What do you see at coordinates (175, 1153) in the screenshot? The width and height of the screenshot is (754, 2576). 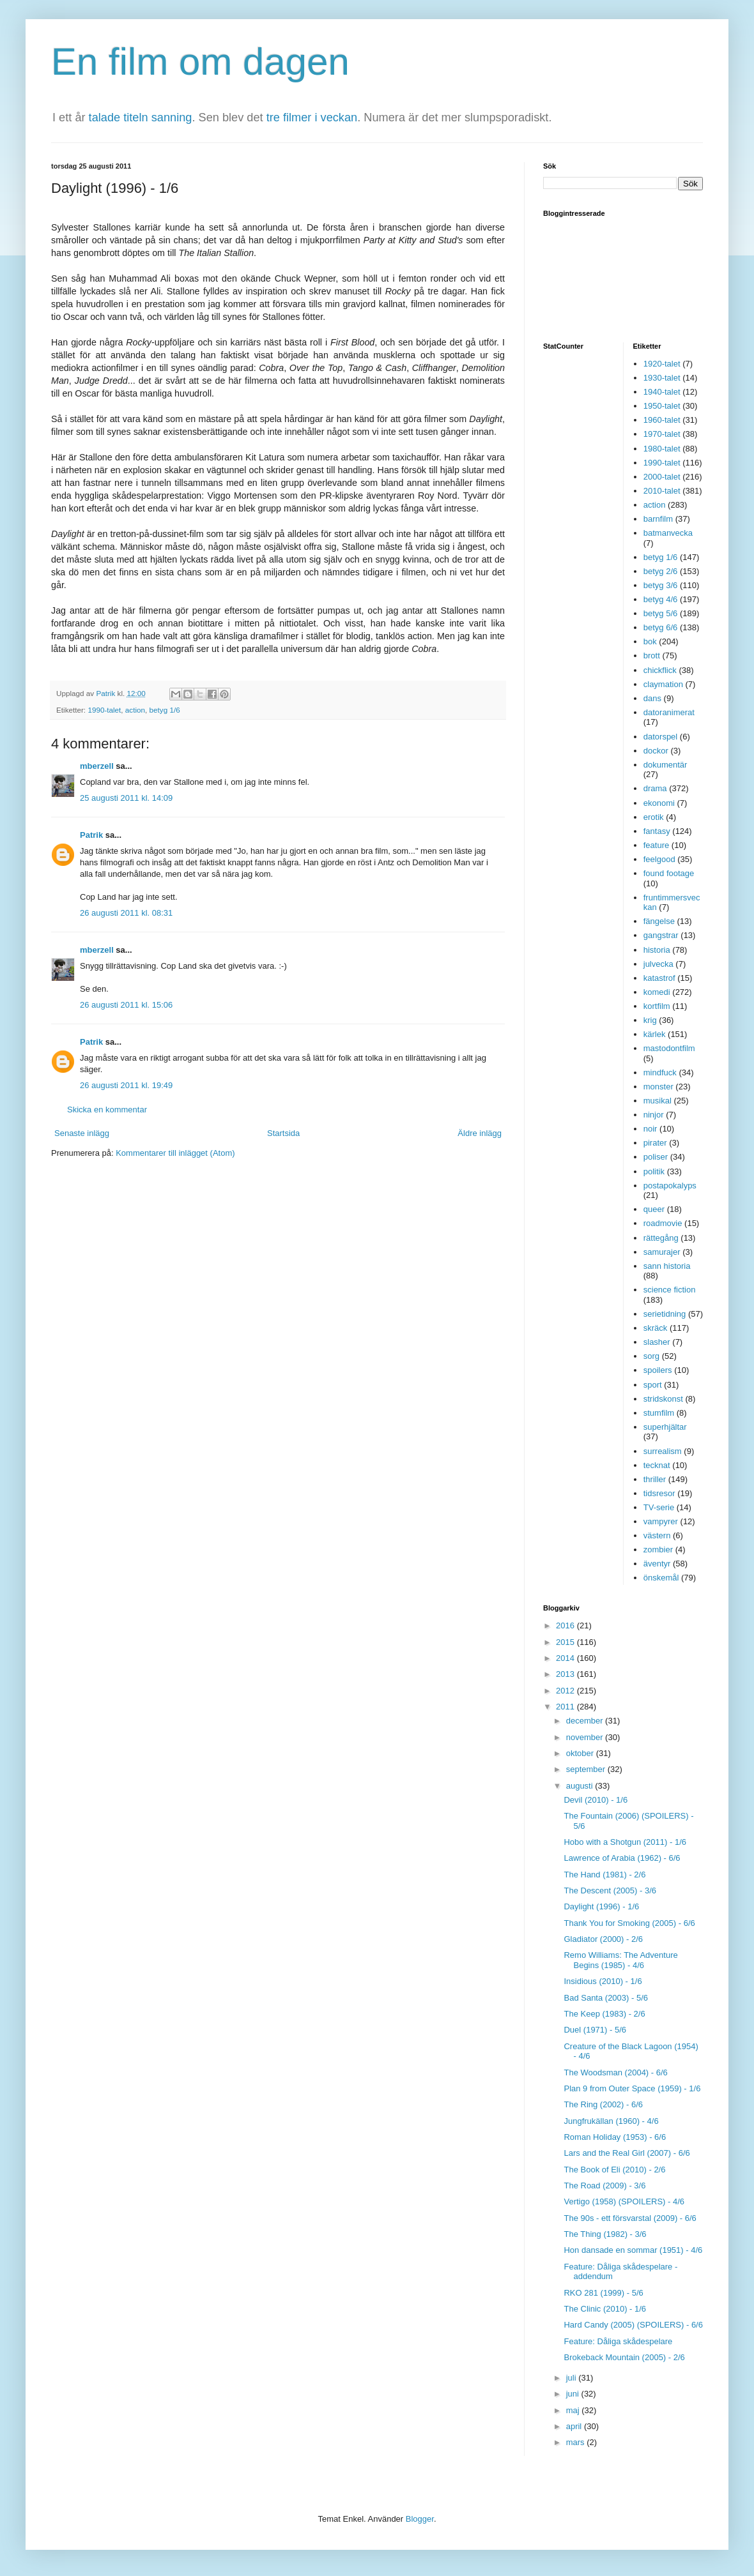 I see `Kommentarer till inlägget (Atom)` at bounding box center [175, 1153].